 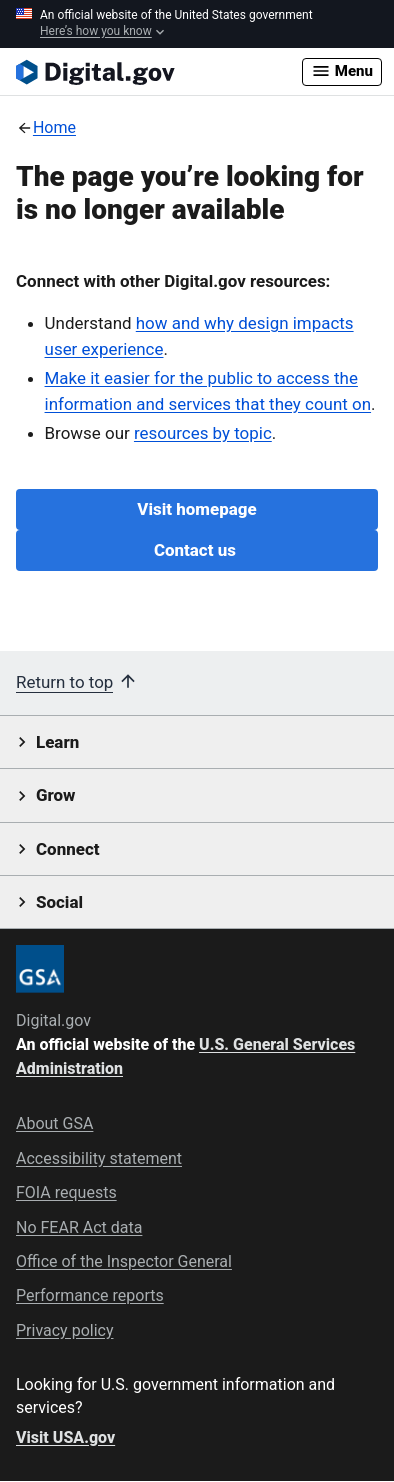 What do you see at coordinates (56, 795) in the screenshot?
I see `Grow` at bounding box center [56, 795].